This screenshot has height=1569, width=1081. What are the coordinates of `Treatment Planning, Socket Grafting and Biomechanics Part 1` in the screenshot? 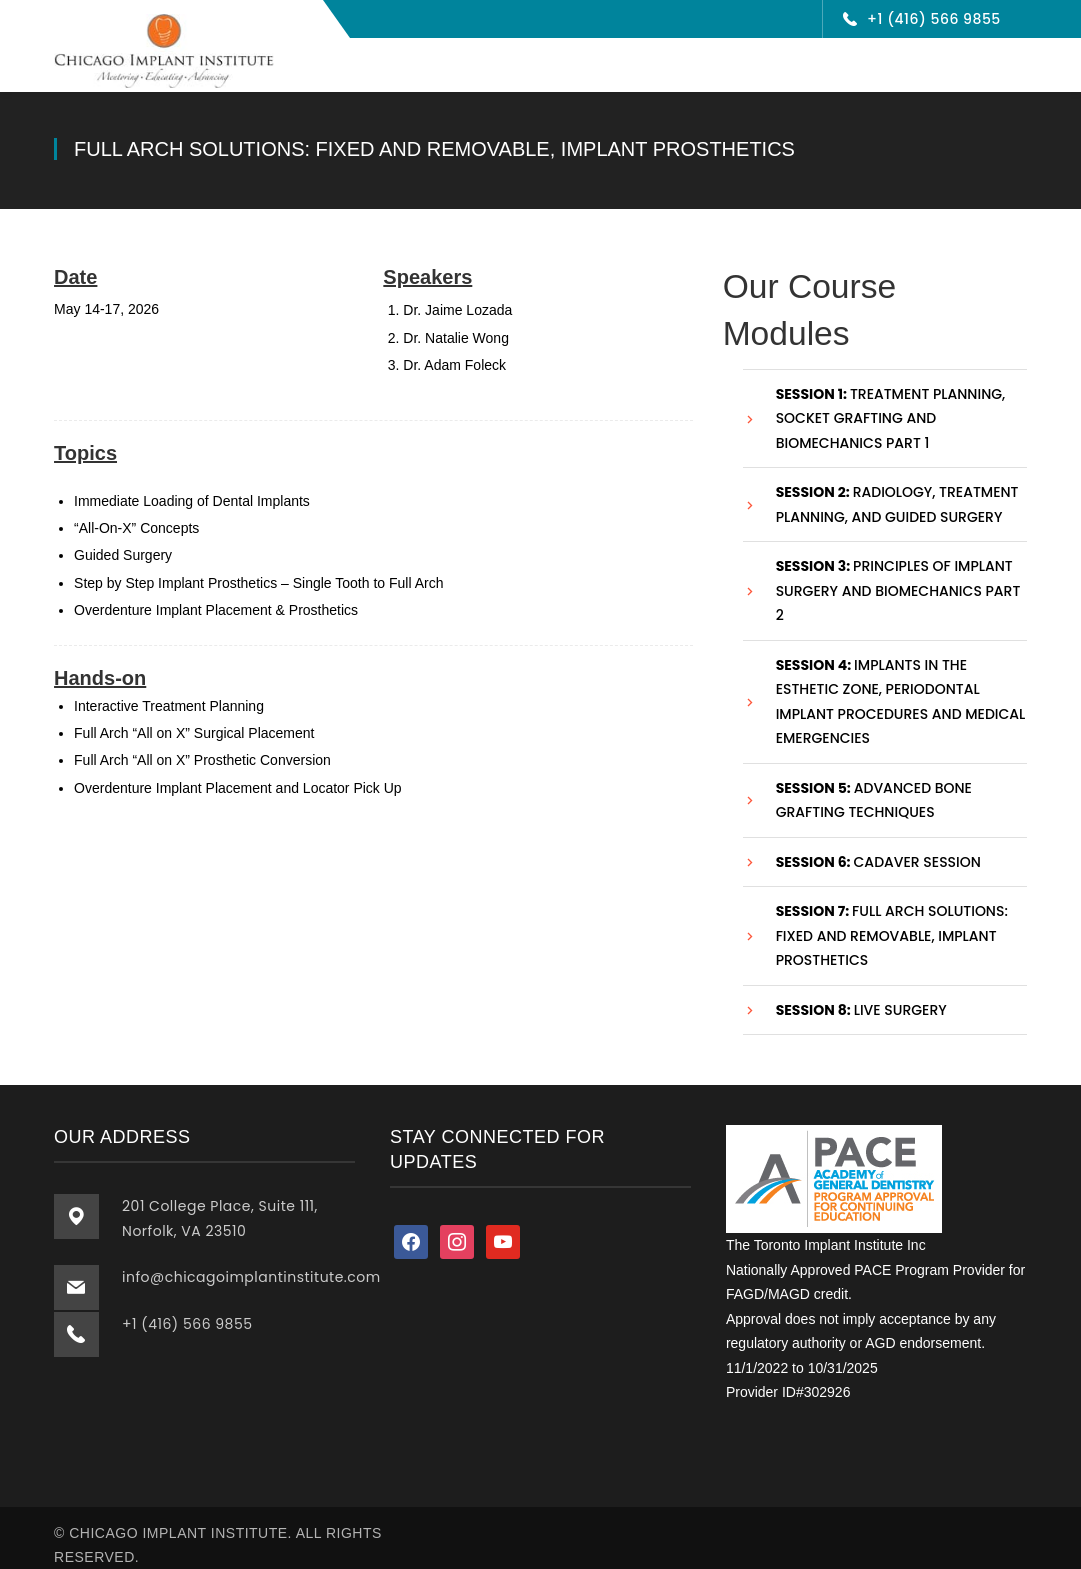 It's located at (891, 404).